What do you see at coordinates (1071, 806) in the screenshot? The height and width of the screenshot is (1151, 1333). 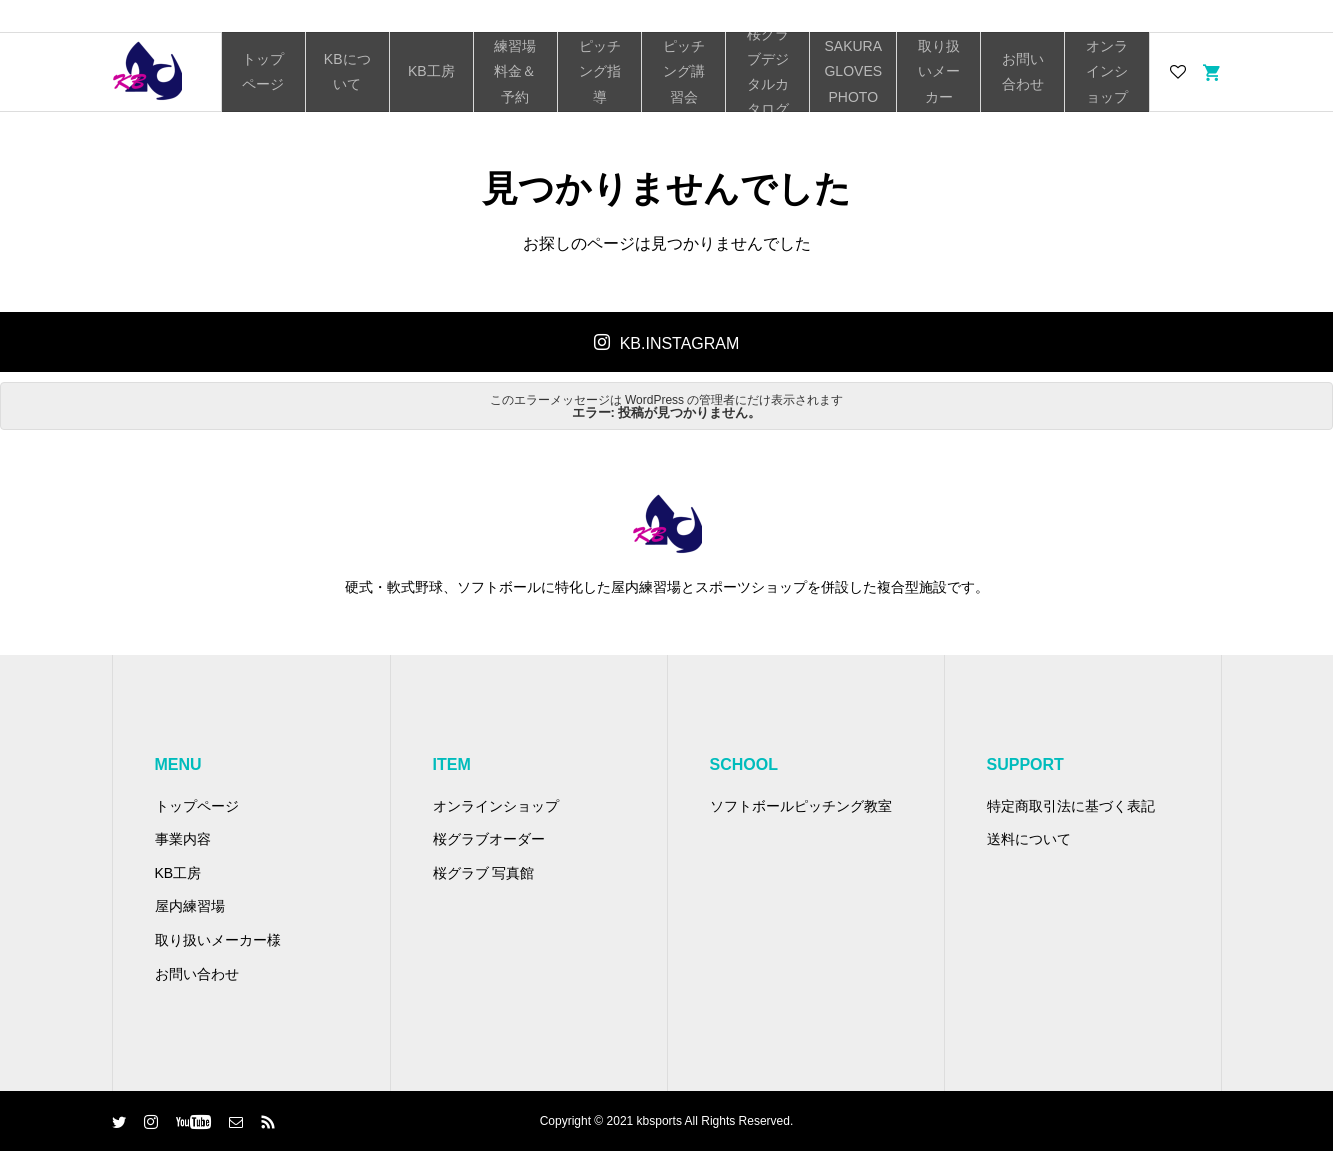 I see `特定商取引法に基づく表記` at bounding box center [1071, 806].